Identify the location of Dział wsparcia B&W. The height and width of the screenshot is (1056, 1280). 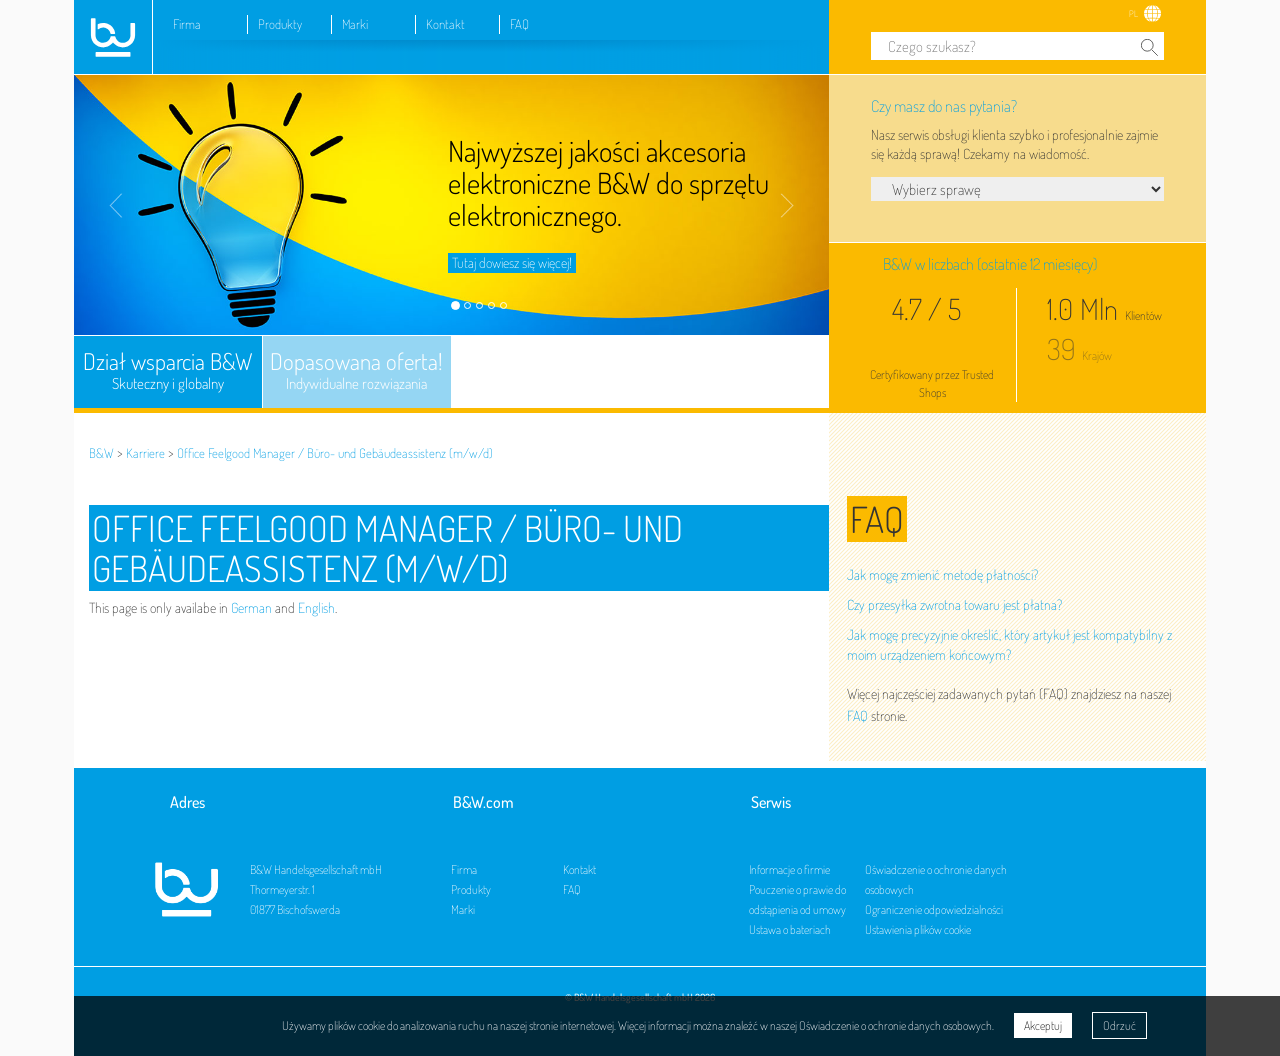
(168, 371).